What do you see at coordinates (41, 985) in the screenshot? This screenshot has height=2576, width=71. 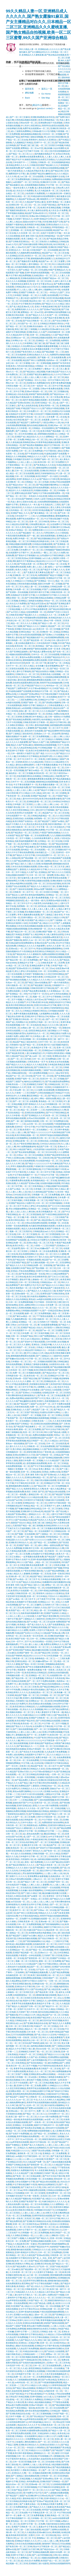 I see `国产精品最新三级在线` at bounding box center [41, 985].